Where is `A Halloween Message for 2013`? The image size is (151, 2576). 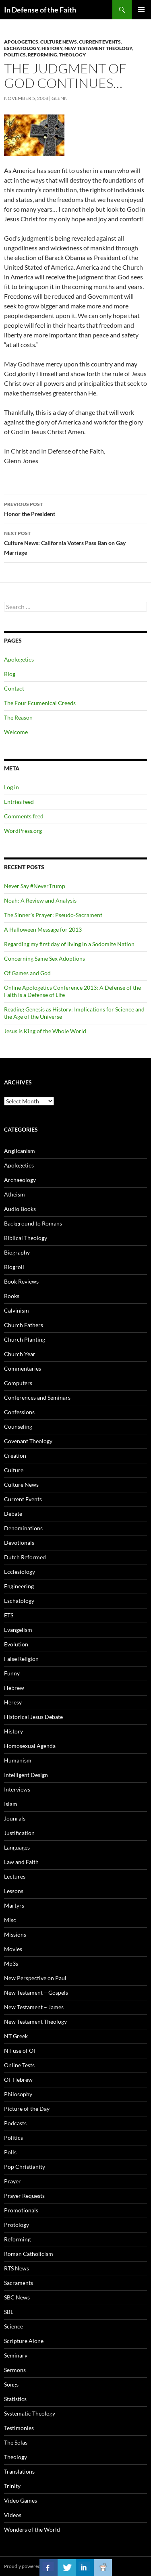 A Halloween Message for 2013 is located at coordinates (43, 929).